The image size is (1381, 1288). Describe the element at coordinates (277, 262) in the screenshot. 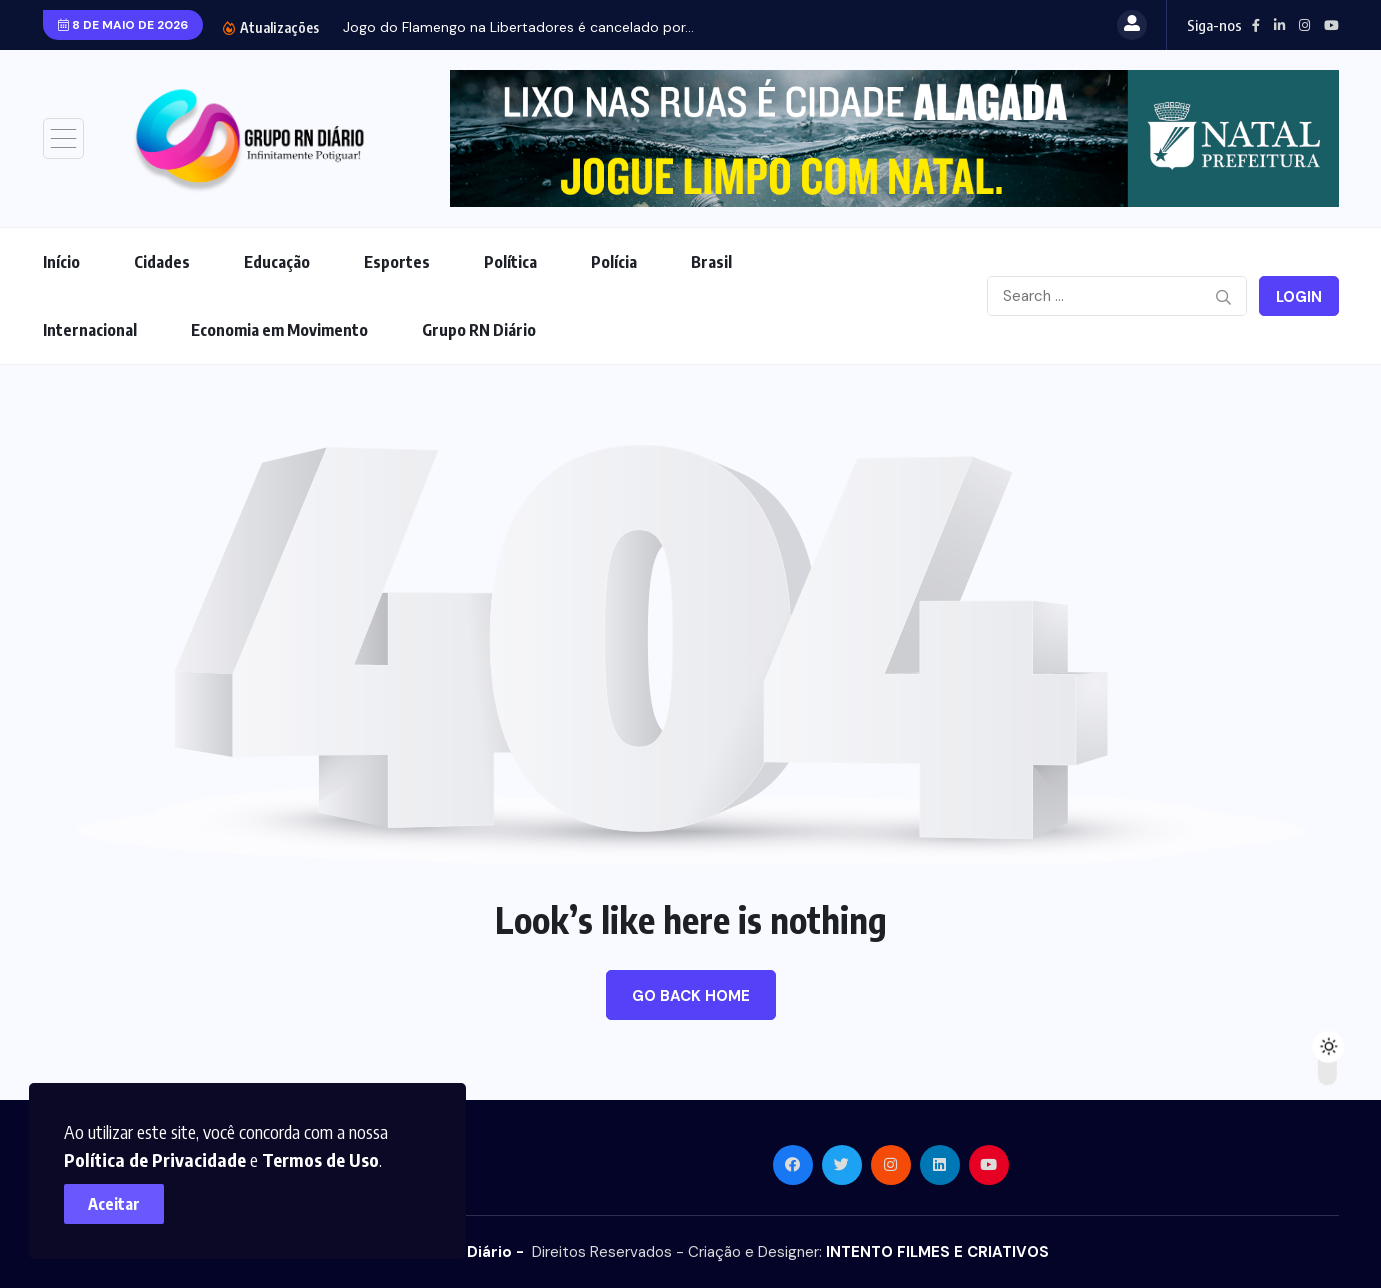

I see `Educação` at that location.